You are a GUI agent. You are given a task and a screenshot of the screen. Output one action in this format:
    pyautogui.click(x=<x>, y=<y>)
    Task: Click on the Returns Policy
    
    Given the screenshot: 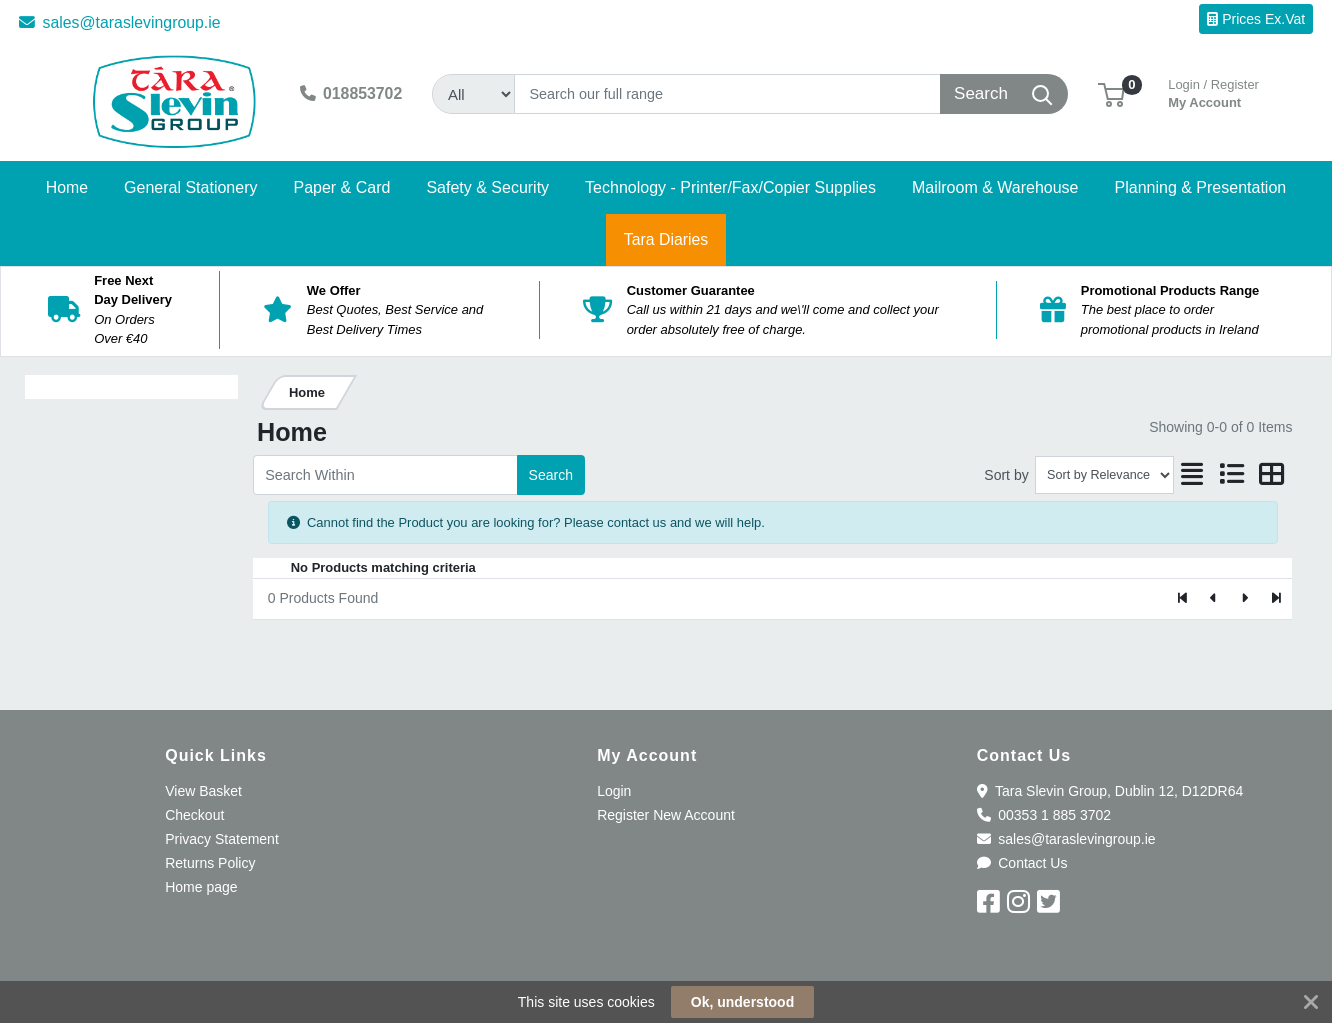 What is the action you would take?
    pyautogui.click(x=210, y=863)
    